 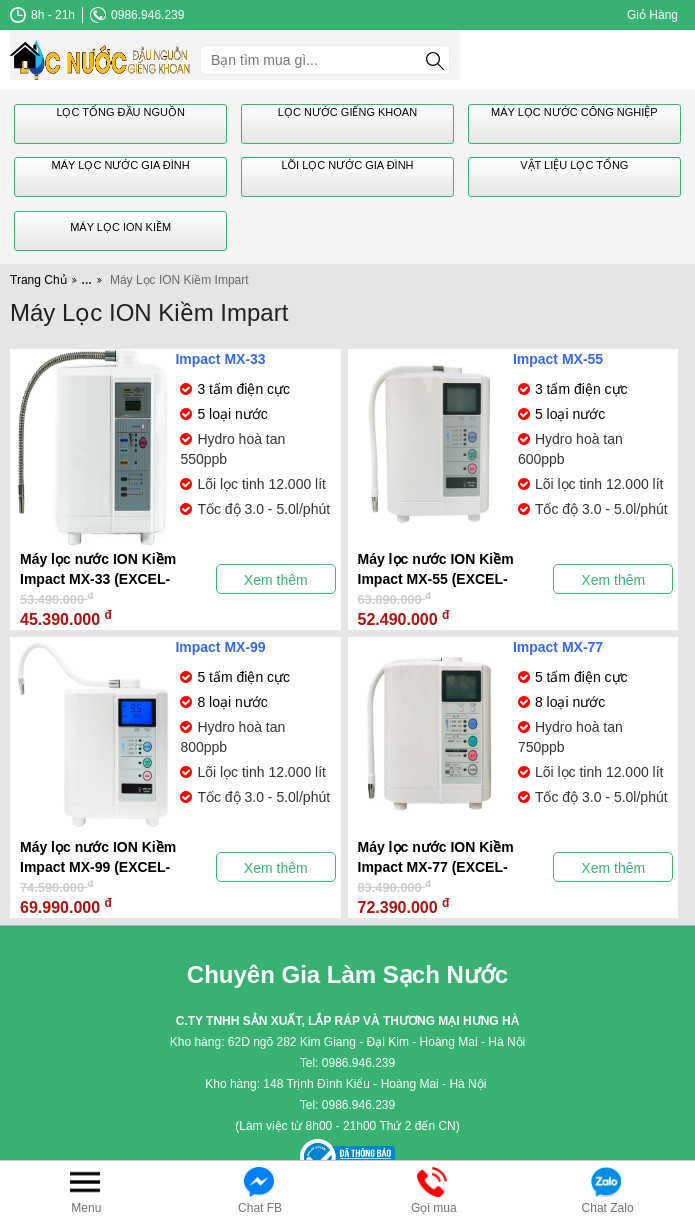 I want to click on Máy lọc nước ION Kiềm Impact MX-55 (EXCEL-SX), so click(x=436, y=570).